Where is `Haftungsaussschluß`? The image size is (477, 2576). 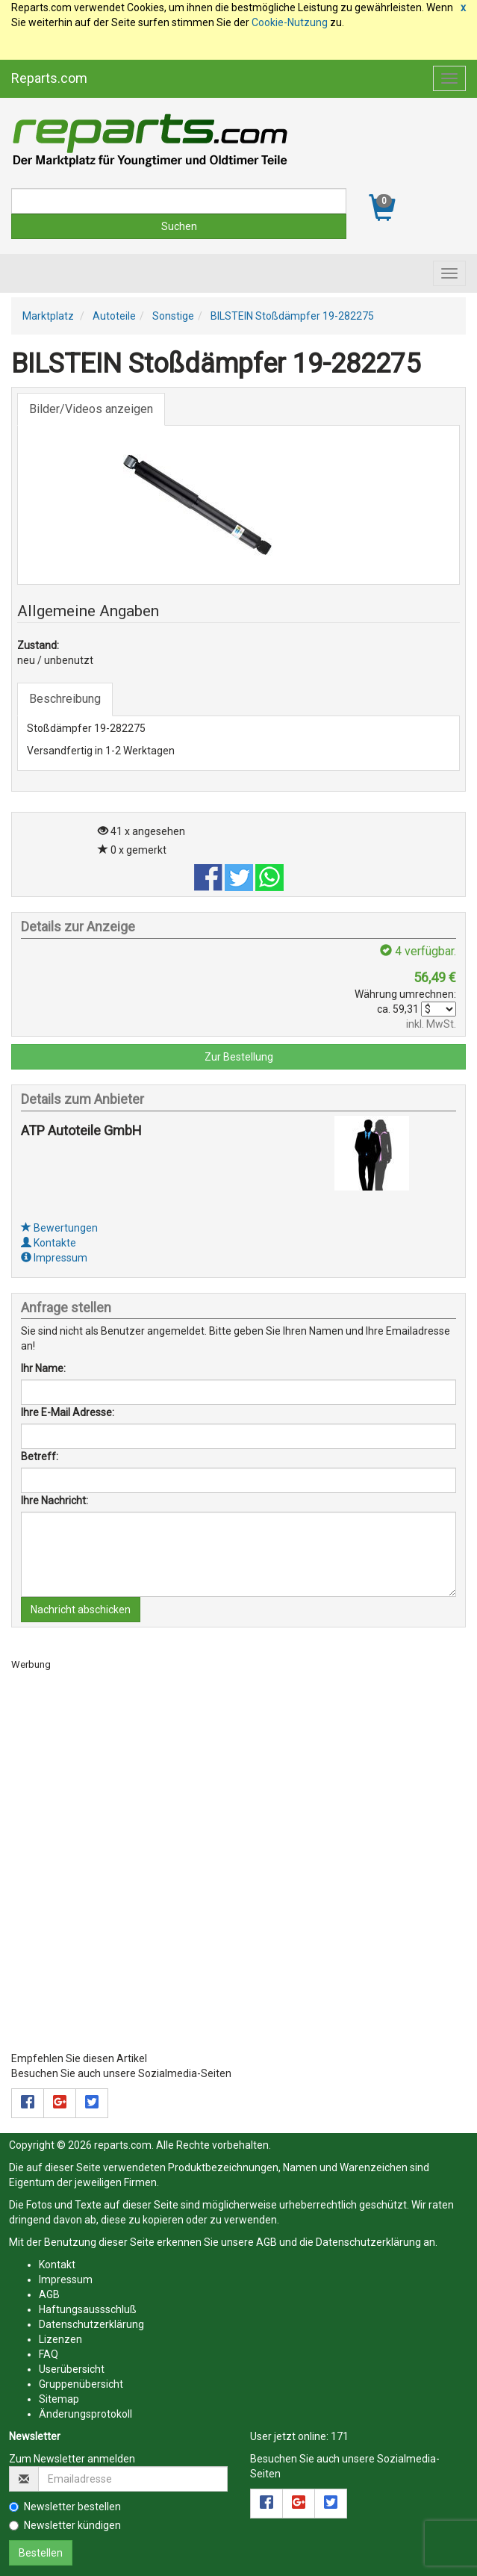
Haftungsaussschluß is located at coordinates (88, 2309).